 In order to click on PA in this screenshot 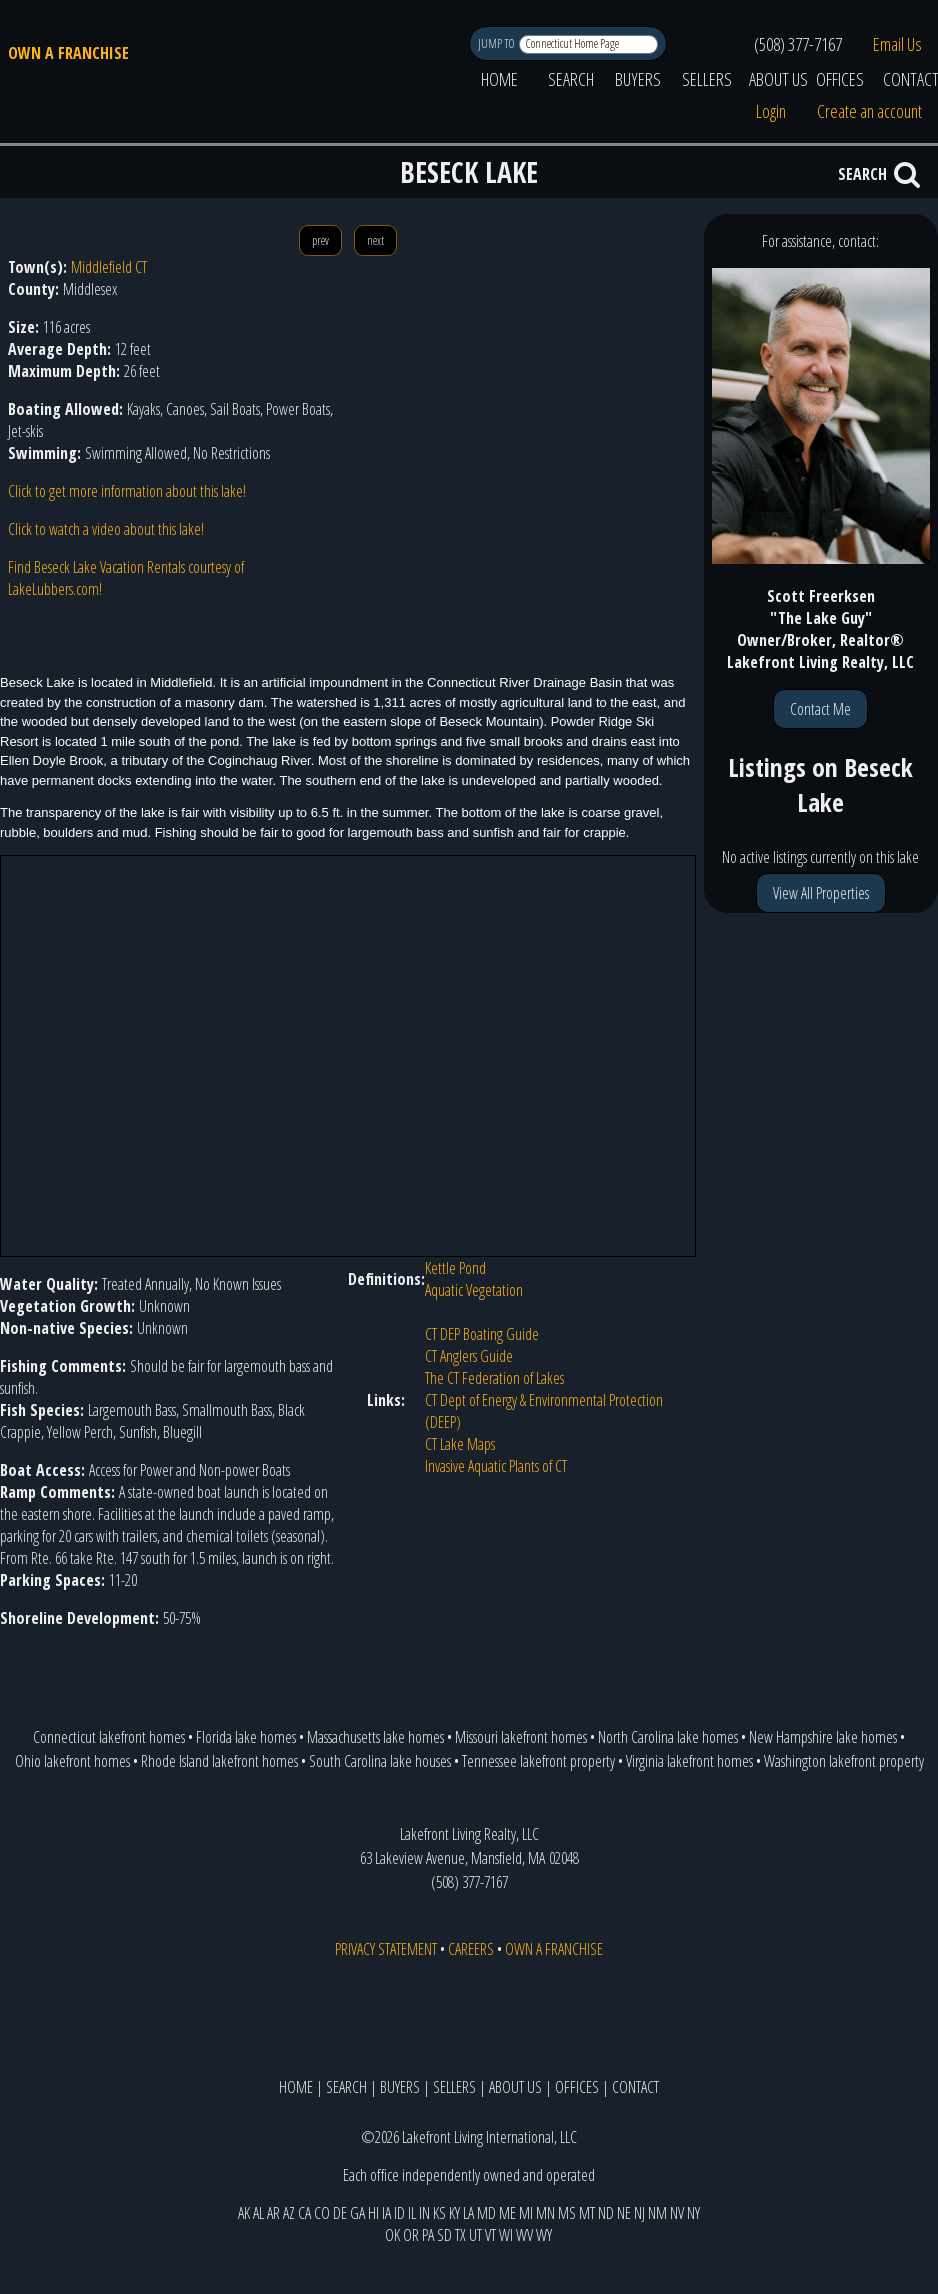, I will do `click(428, 2235)`.